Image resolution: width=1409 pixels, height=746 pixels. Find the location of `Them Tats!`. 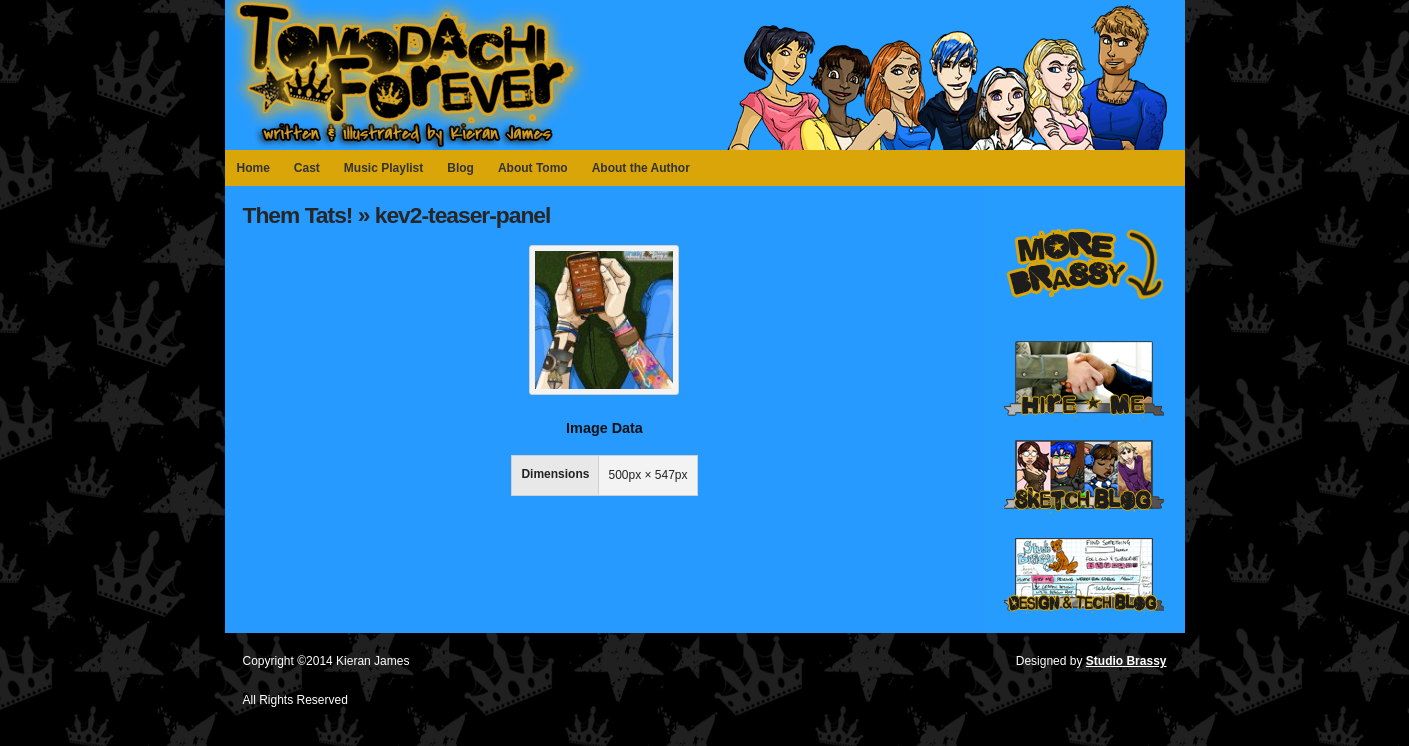

Them Tats! is located at coordinates (298, 215).